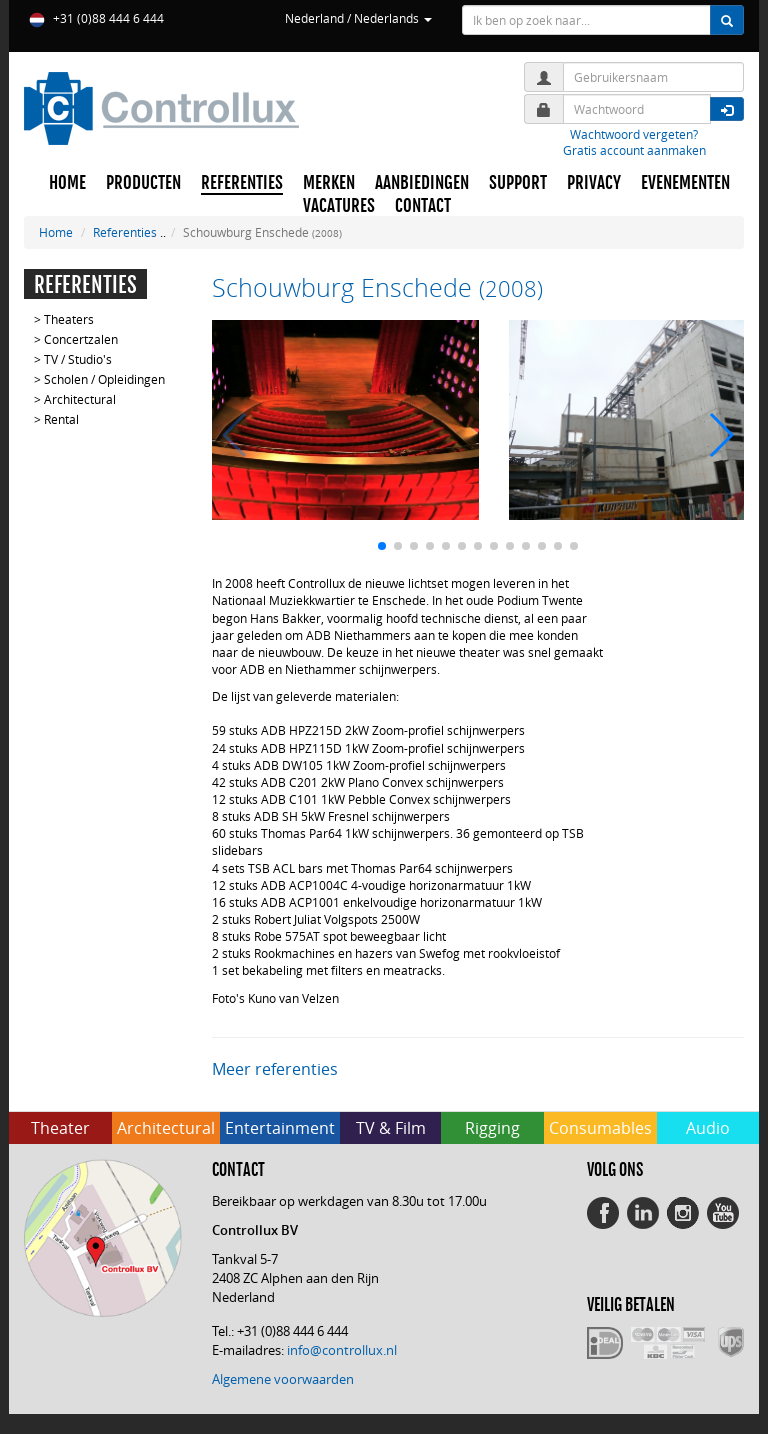 The image size is (768, 1434). What do you see at coordinates (61, 419) in the screenshot?
I see `Rental` at bounding box center [61, 419].